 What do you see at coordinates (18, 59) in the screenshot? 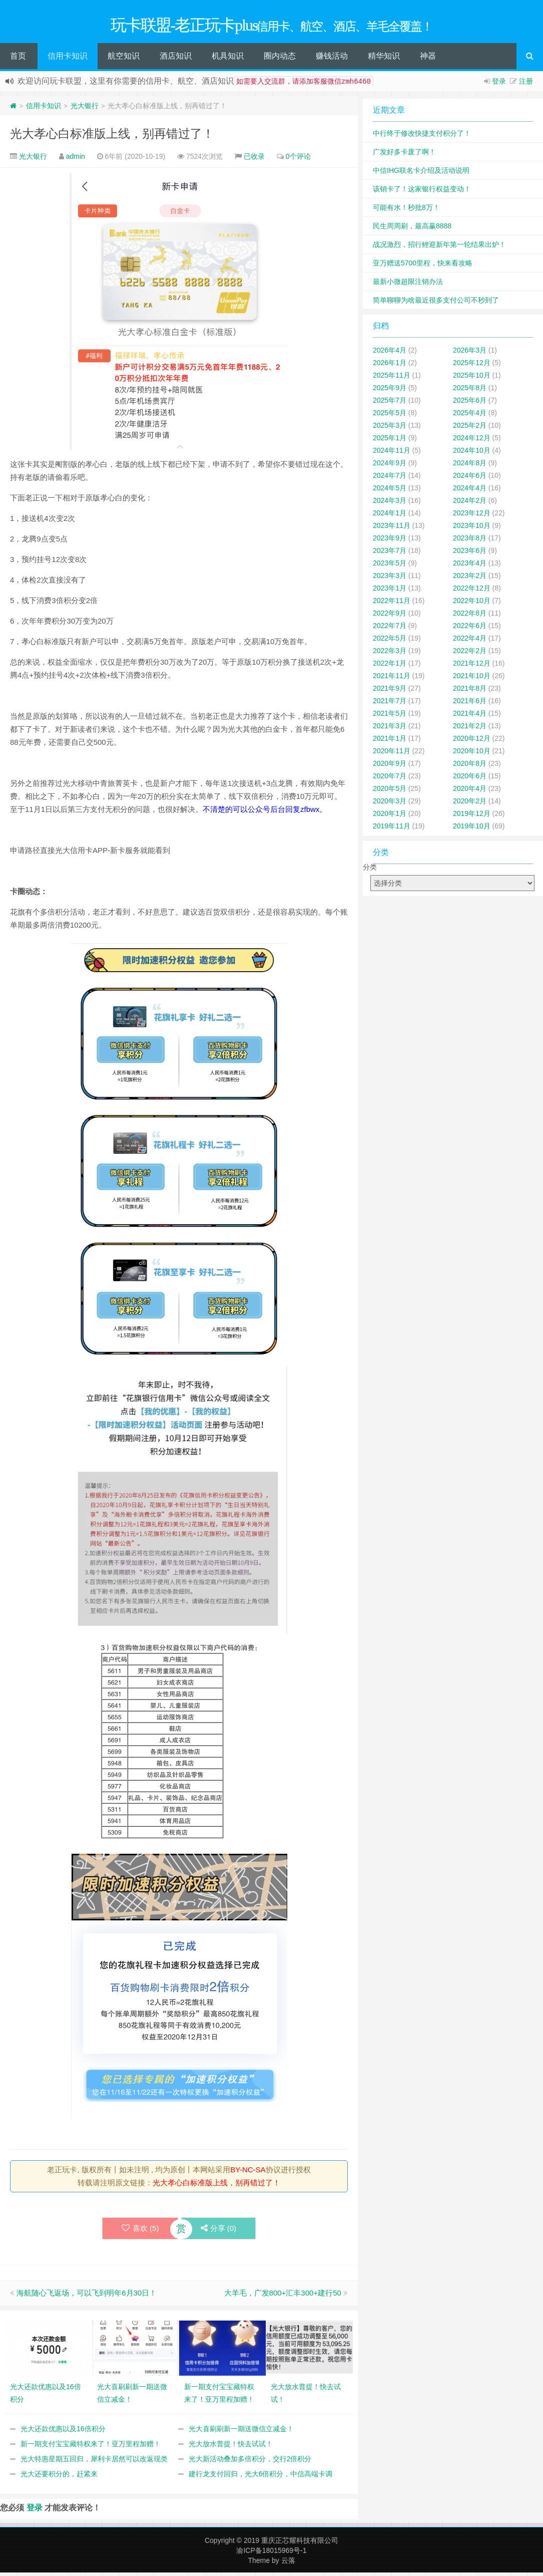
I see `首页` at bounding box center [18, 59].